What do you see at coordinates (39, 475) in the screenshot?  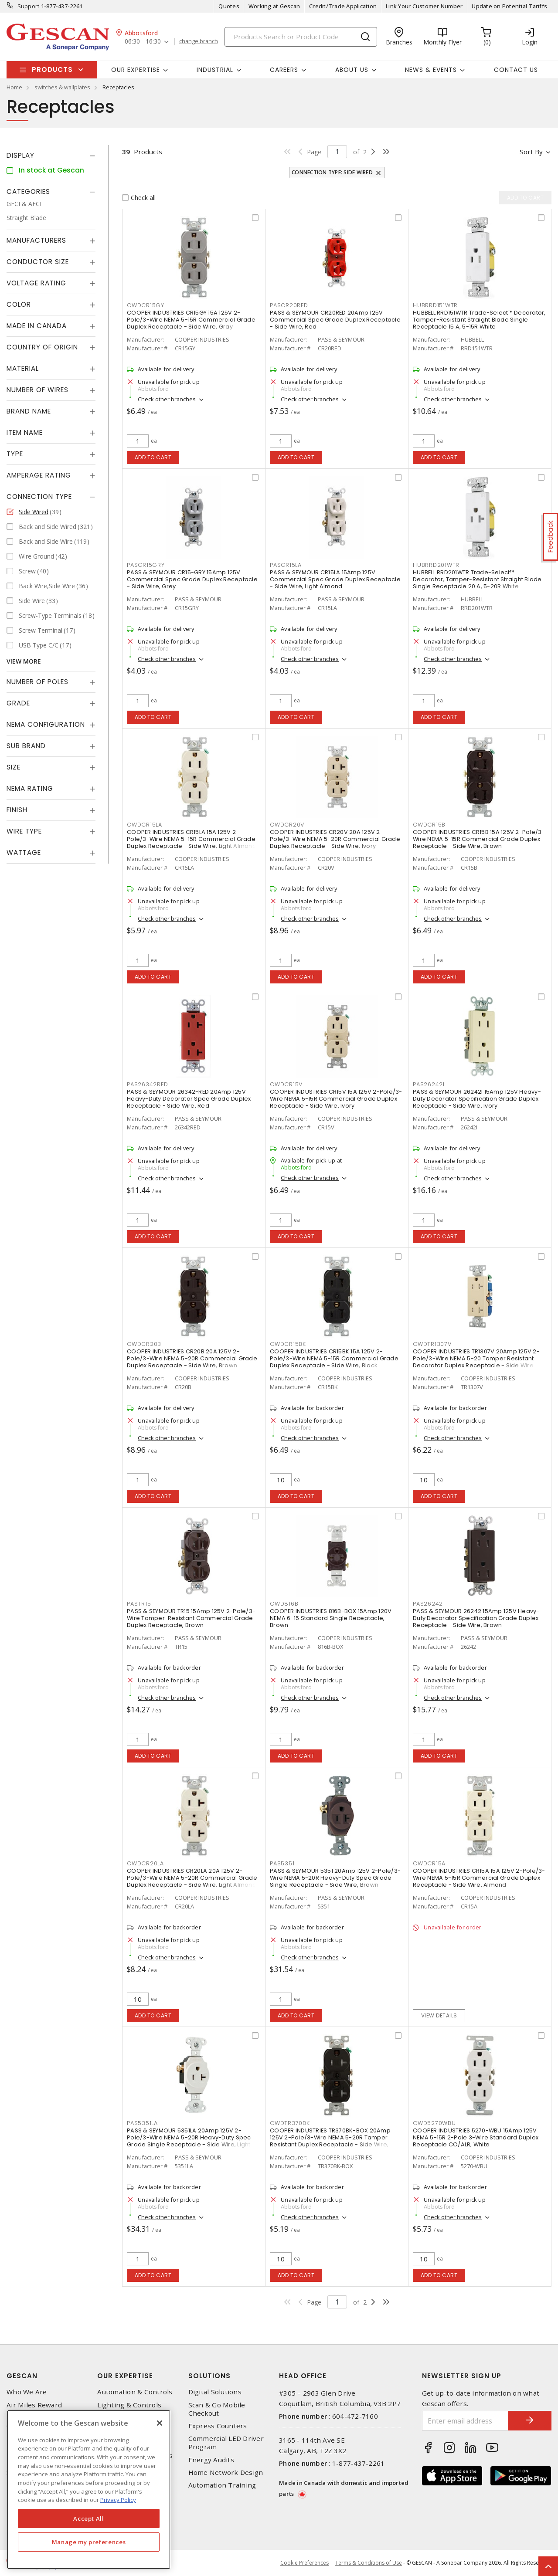 I see `Amperage Rating` at bounding box center [39, 475].